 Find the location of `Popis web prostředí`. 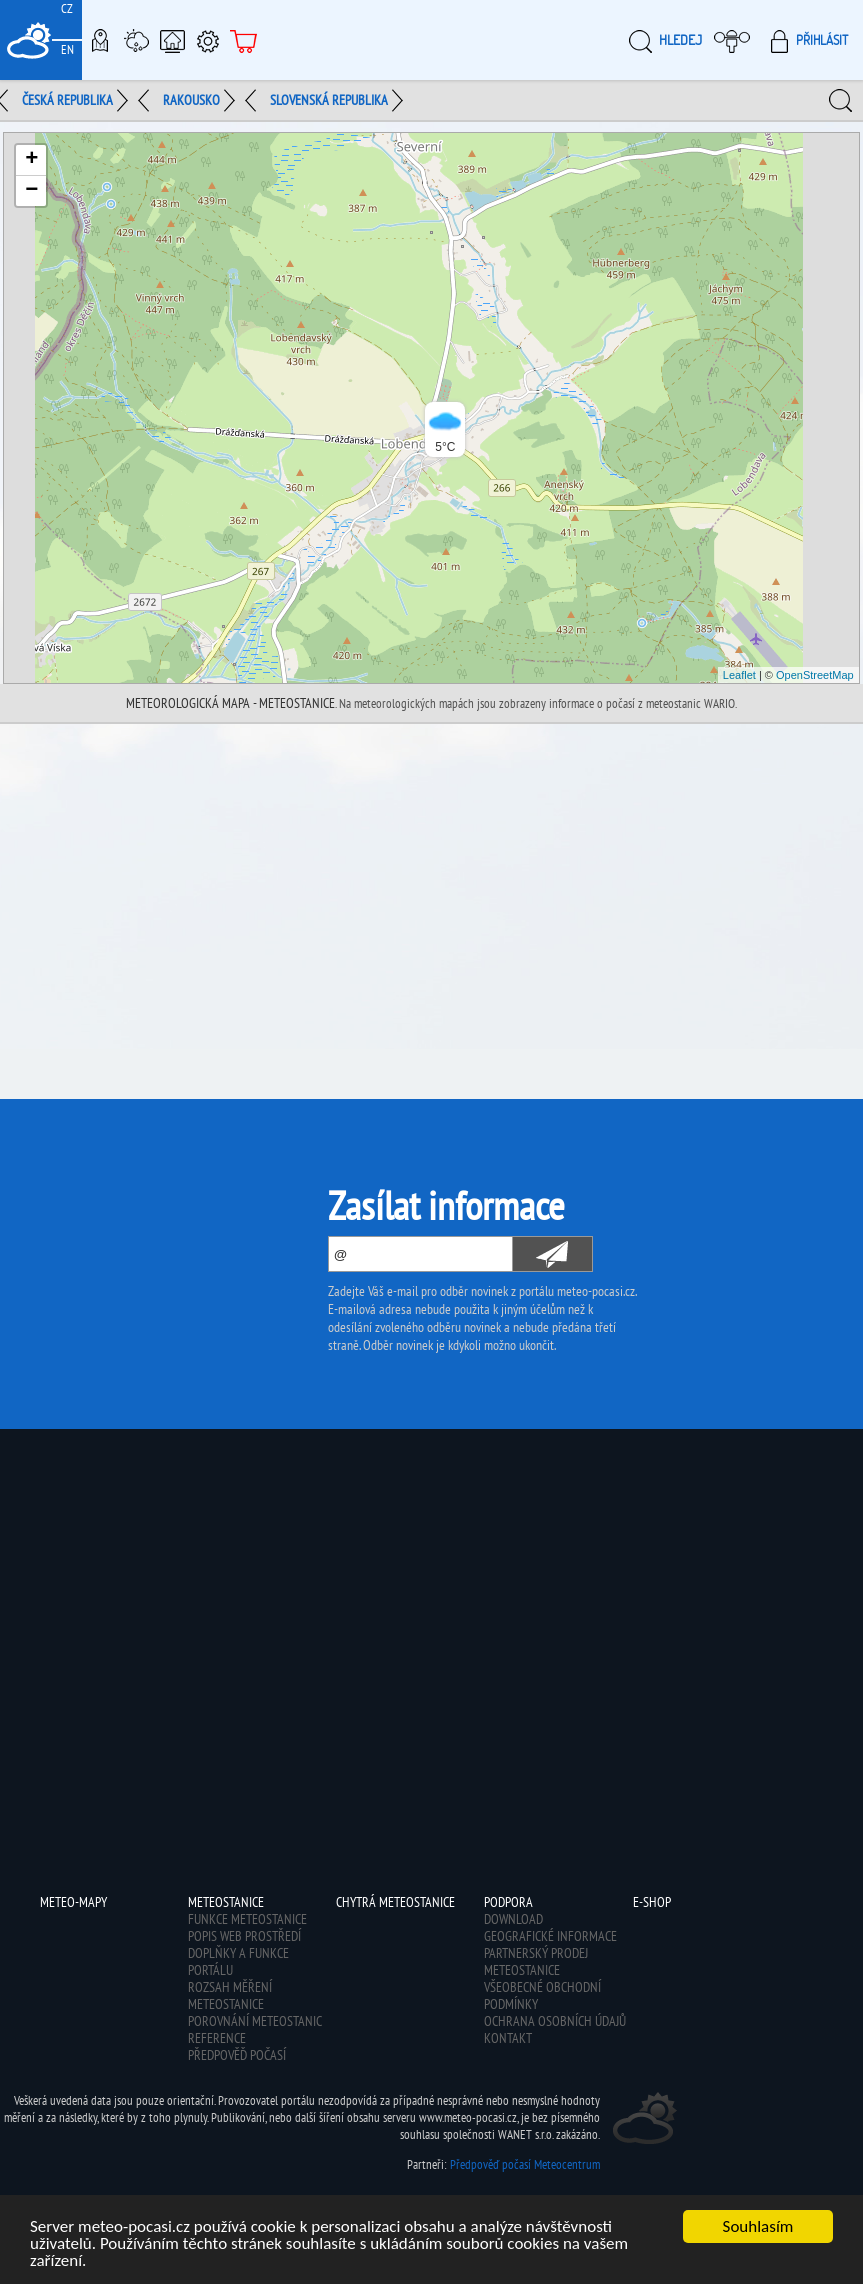

Popis web prostředí is located at coordinates (244, 1936).